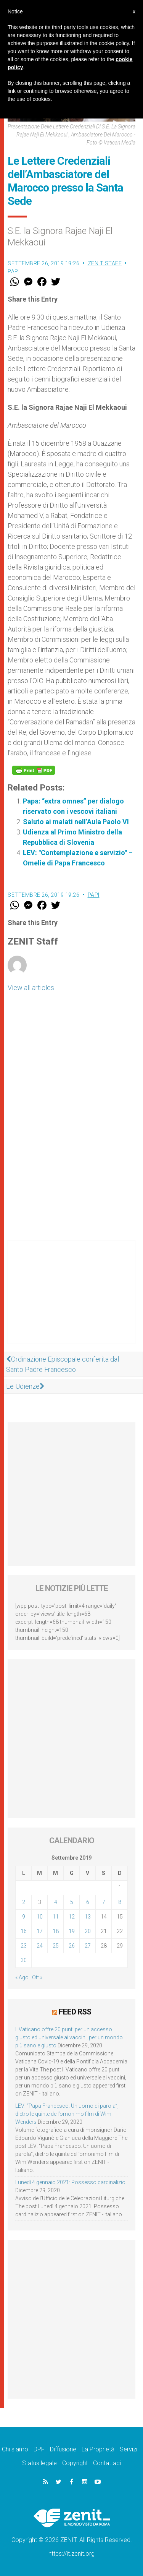 The width and height of the screenshot is (143, 2576). Describe the element at coordinates (67, 2114) in the screenshot. I see `LEV: “Papa Francesco. Un uomo di parola”, dietro le quinte dell’omonimo film di Wim Wenders` at that location.